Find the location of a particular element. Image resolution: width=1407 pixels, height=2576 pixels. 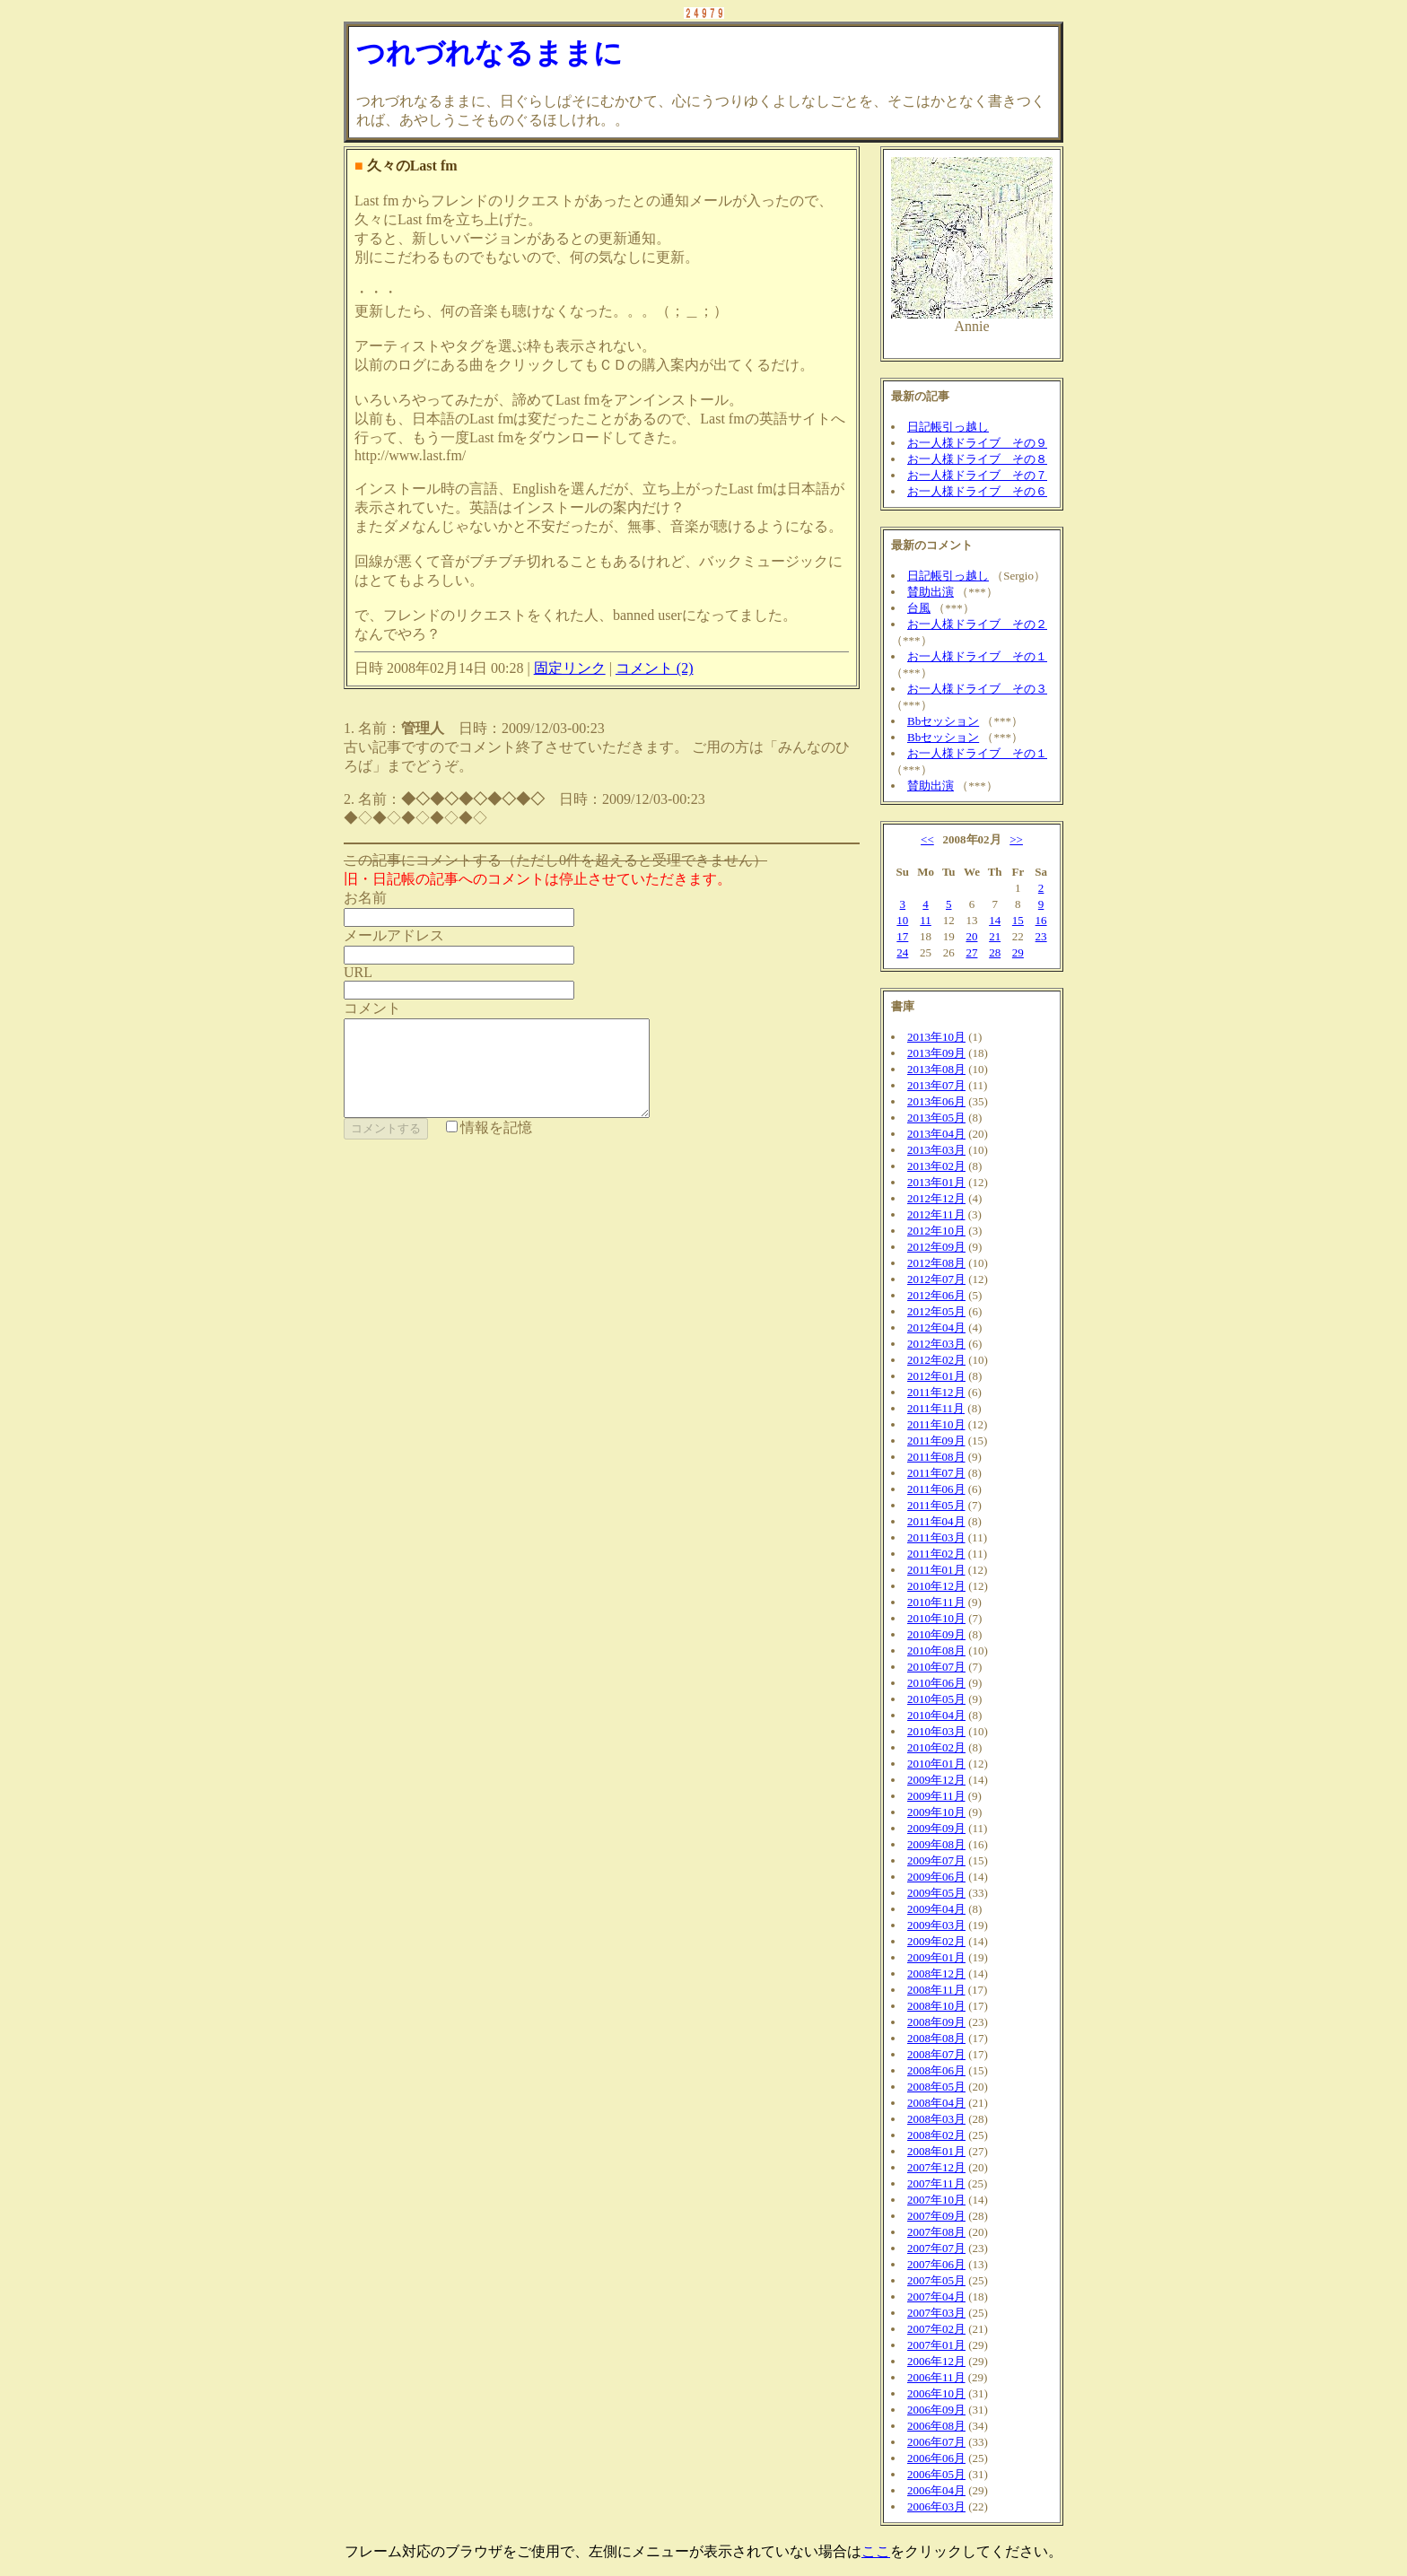

2008年05月 is located at coordinates (936, 2086).